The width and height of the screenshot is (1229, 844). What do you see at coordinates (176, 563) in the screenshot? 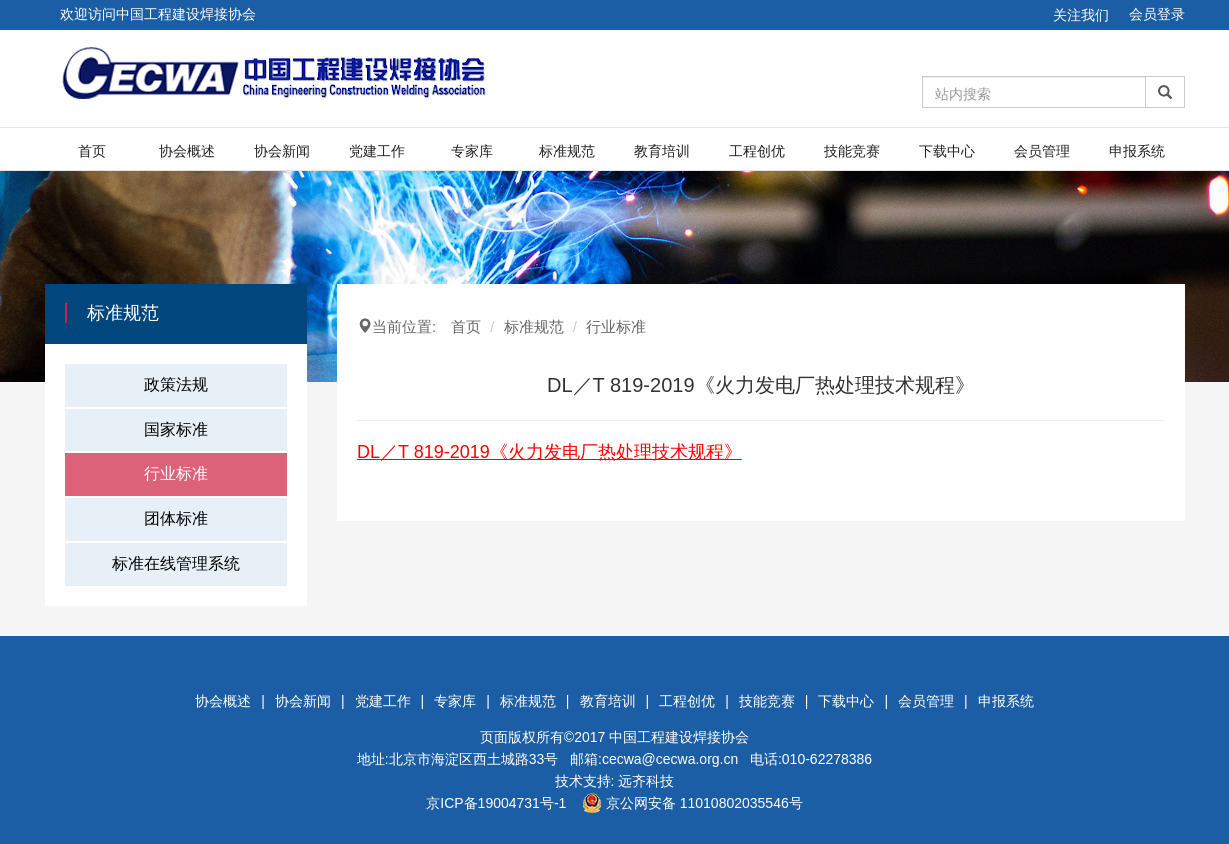
I see `标准在线管理系统` at bounding box center [176, 563].